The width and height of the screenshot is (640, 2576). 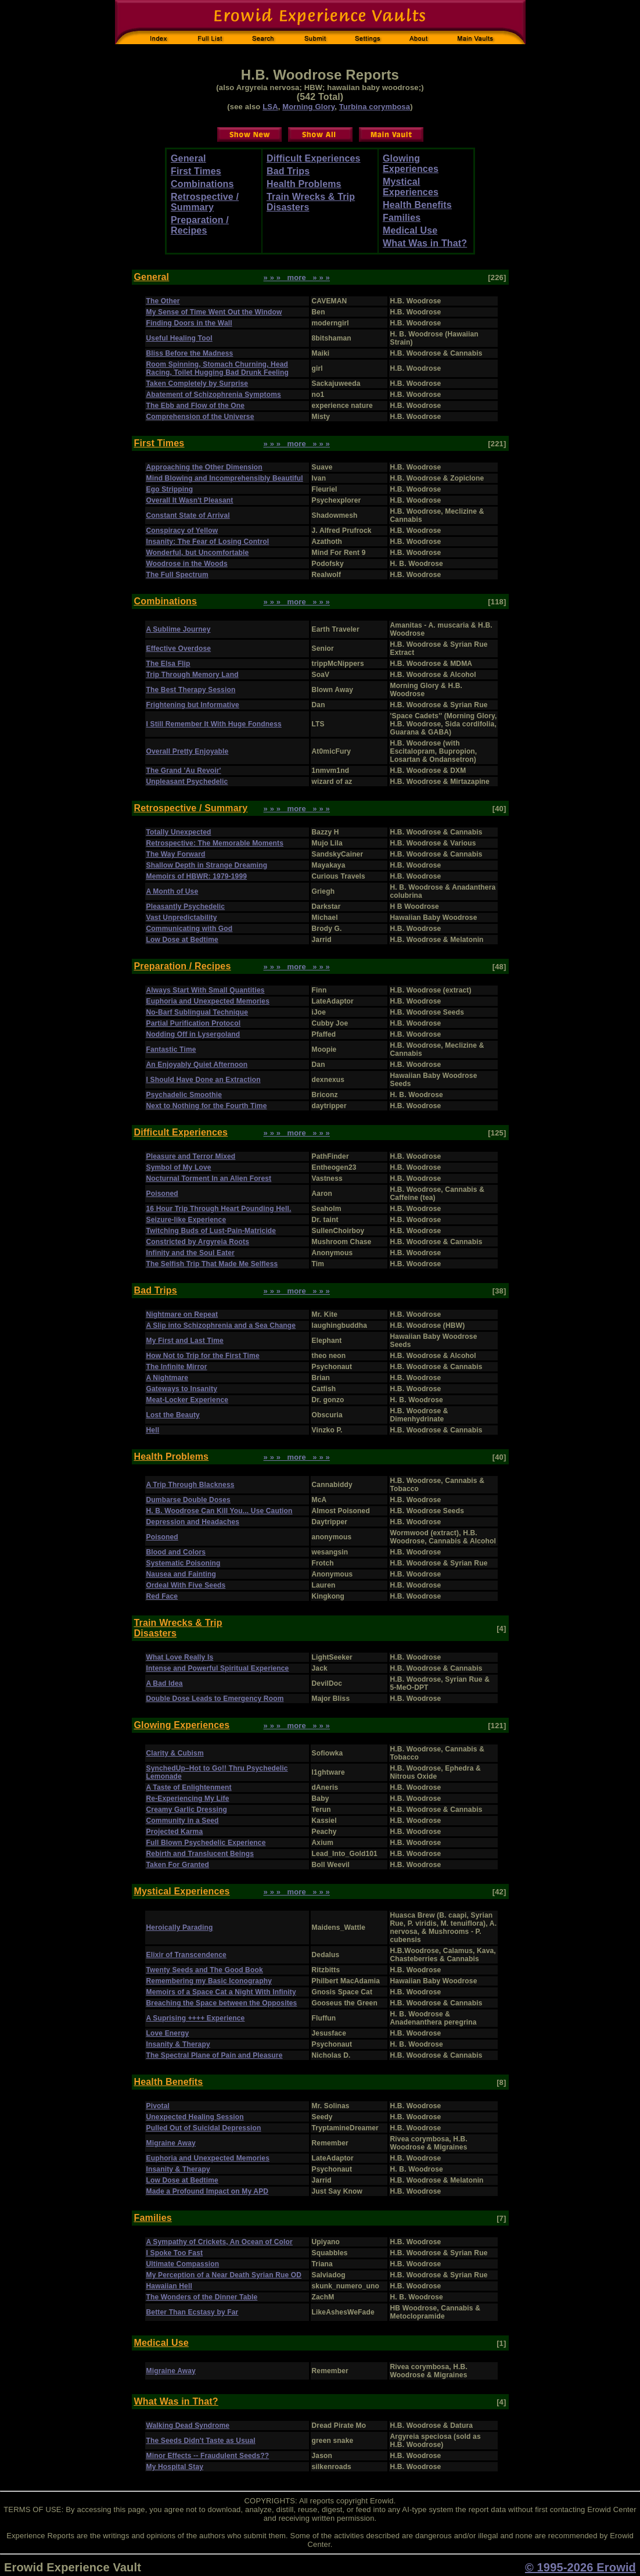 I want to click on Shallow Depth in Strange Dreaming, so click(x=207, y=865).